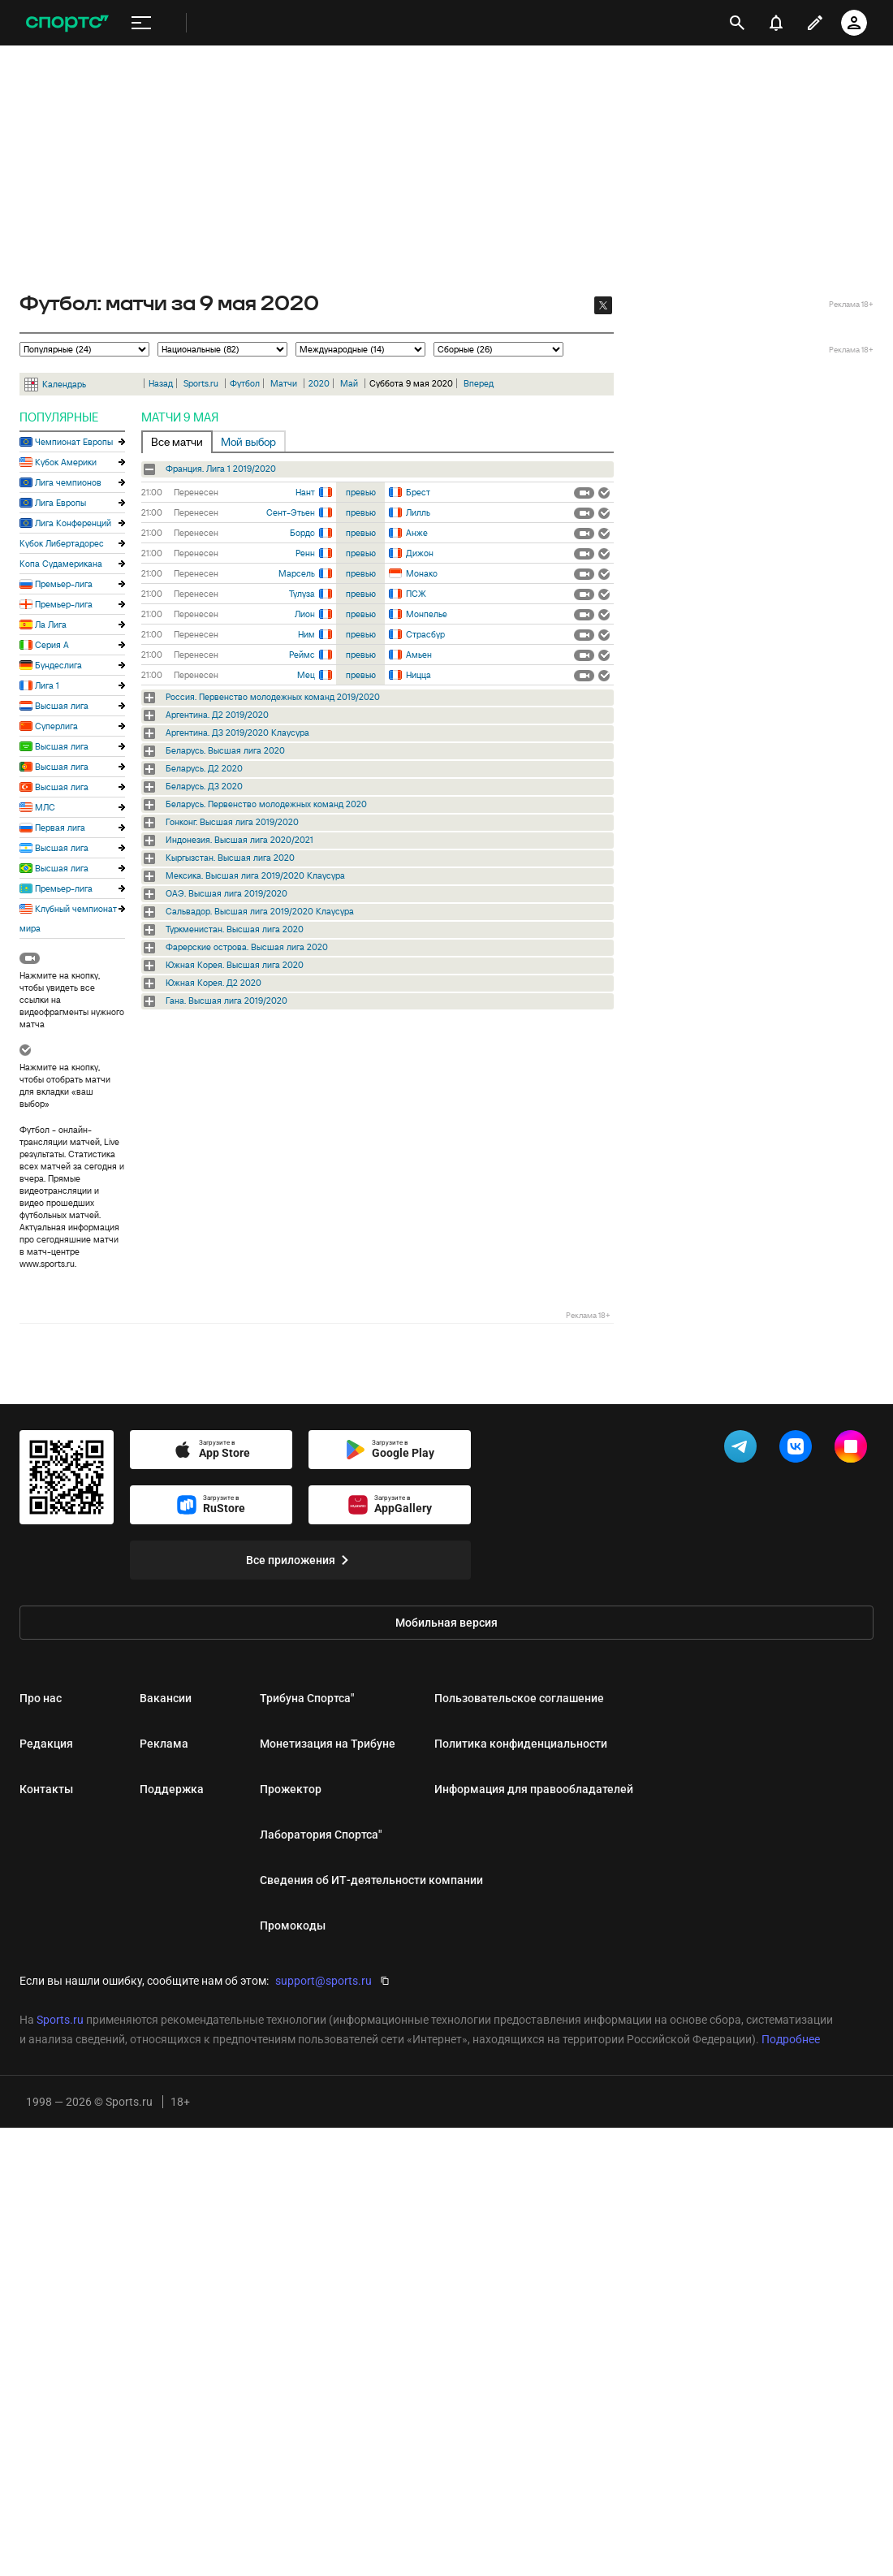  What do you see at coordinates (327, 1743) in the screenshot?
I see `Монетизация на Трибуне` at bounding box center [327, 1743].